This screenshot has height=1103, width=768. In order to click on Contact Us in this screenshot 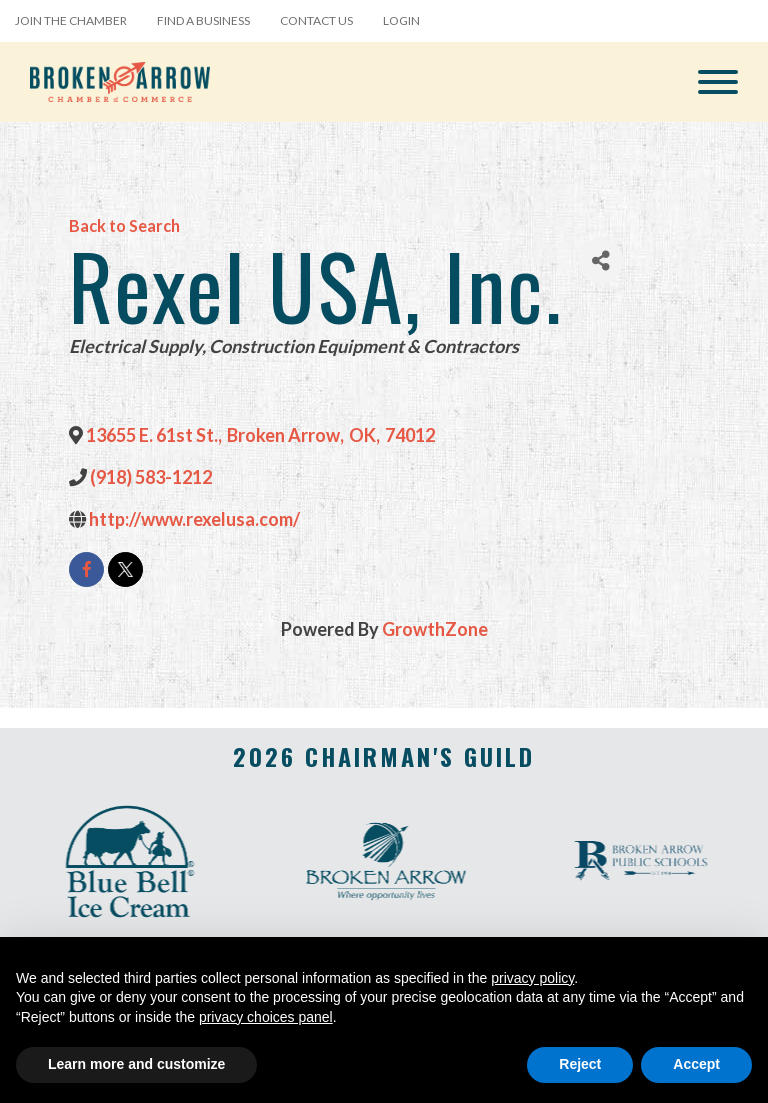, I will do `click(316, 20)`.